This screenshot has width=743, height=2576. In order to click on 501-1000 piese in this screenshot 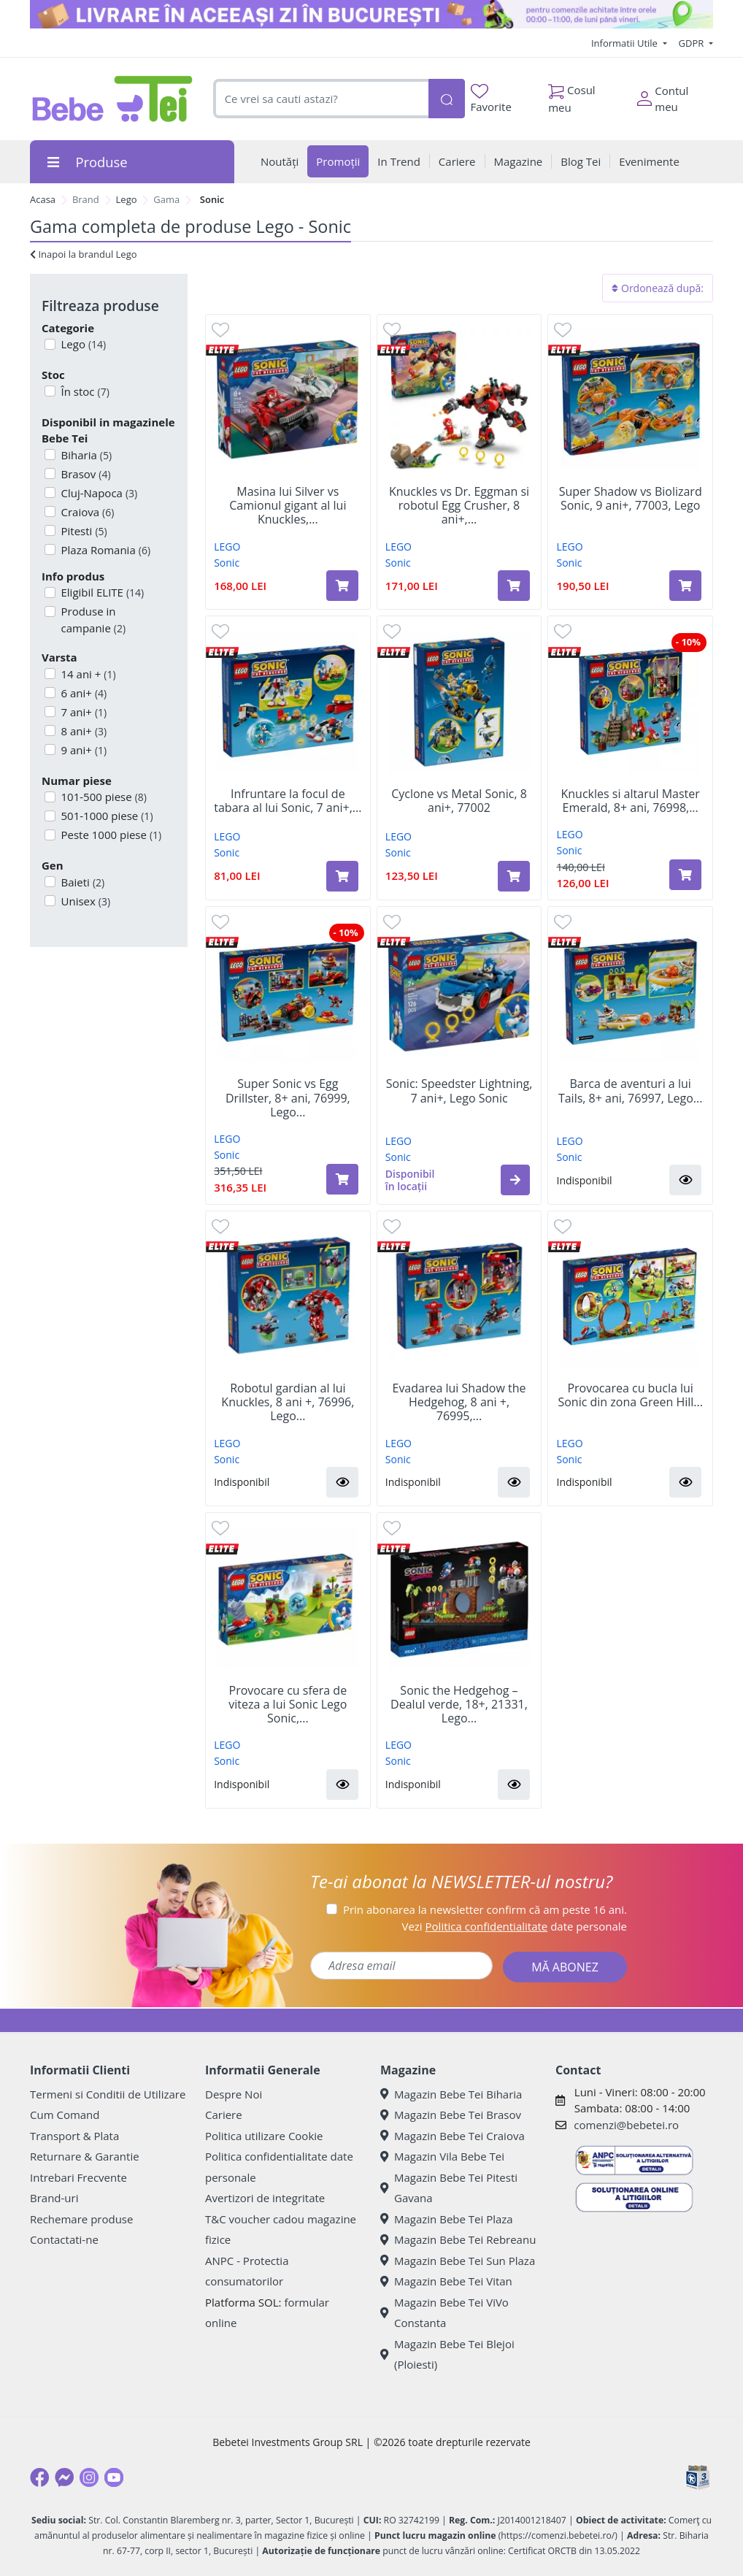, I will do `click(105, 815)`.